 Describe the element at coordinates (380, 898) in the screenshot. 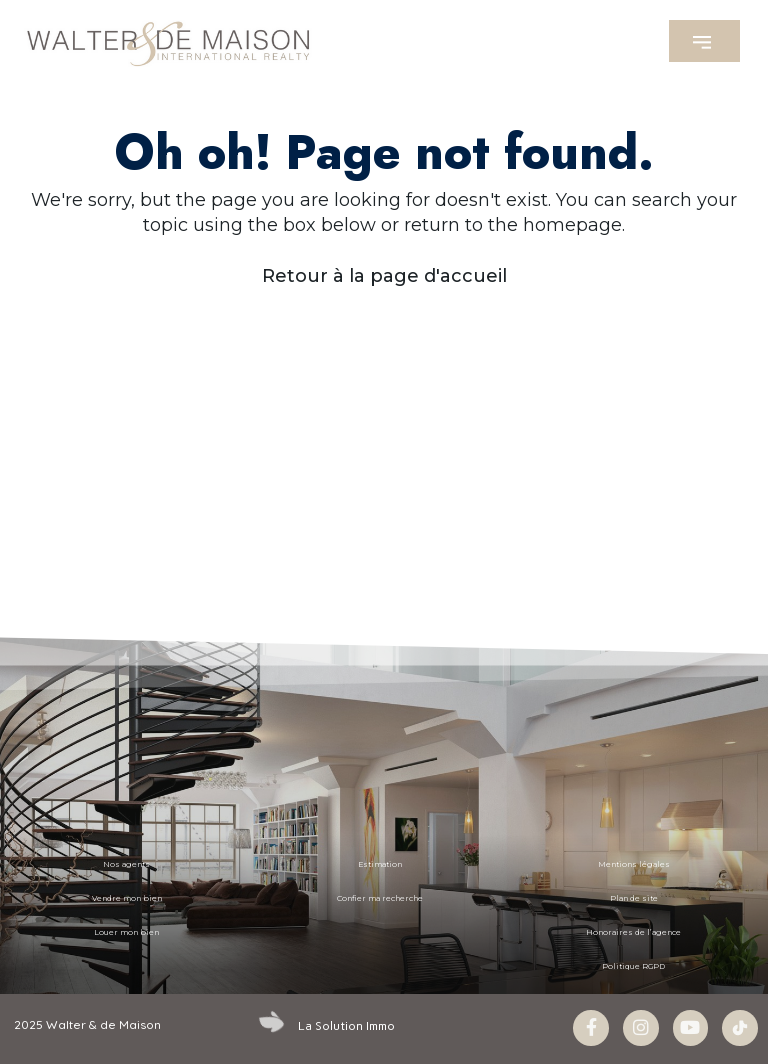

I see `Confier ma recherche` at that location.